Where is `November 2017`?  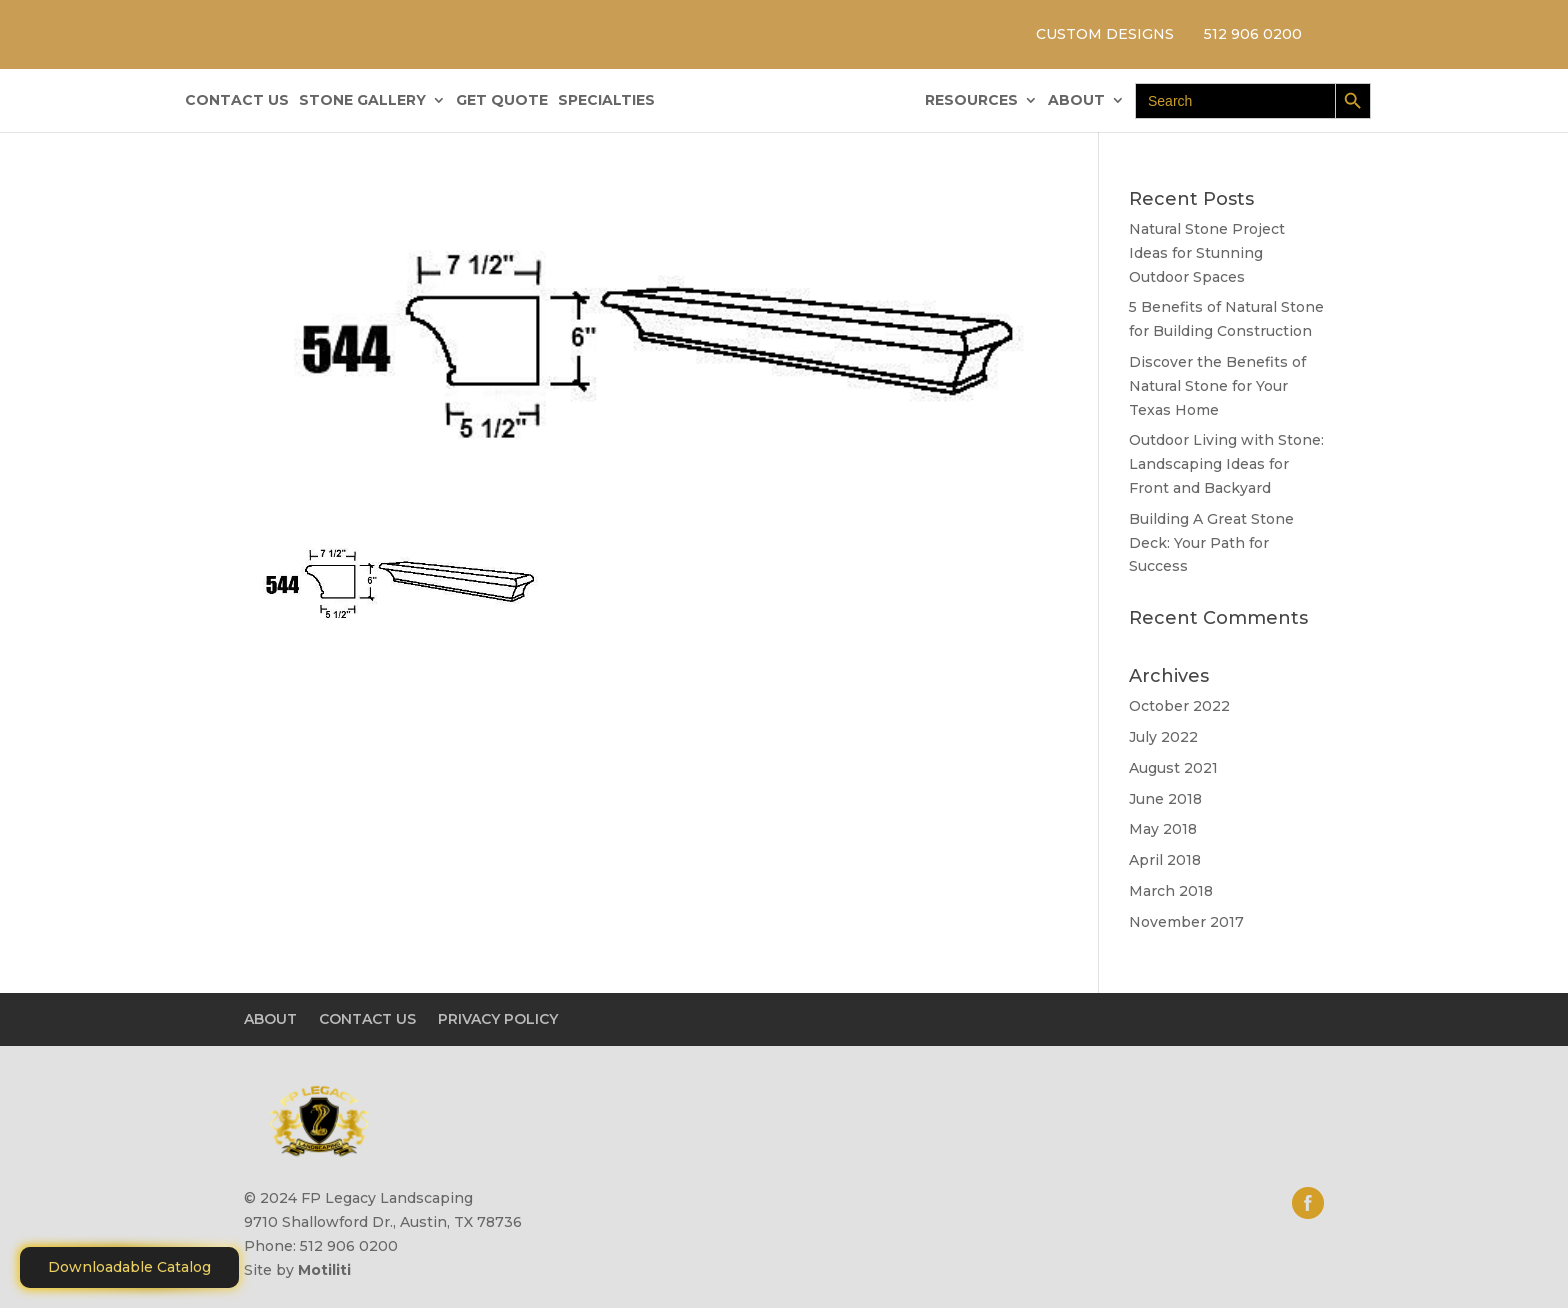 November 2017 is located at coordinates (1186, 922).